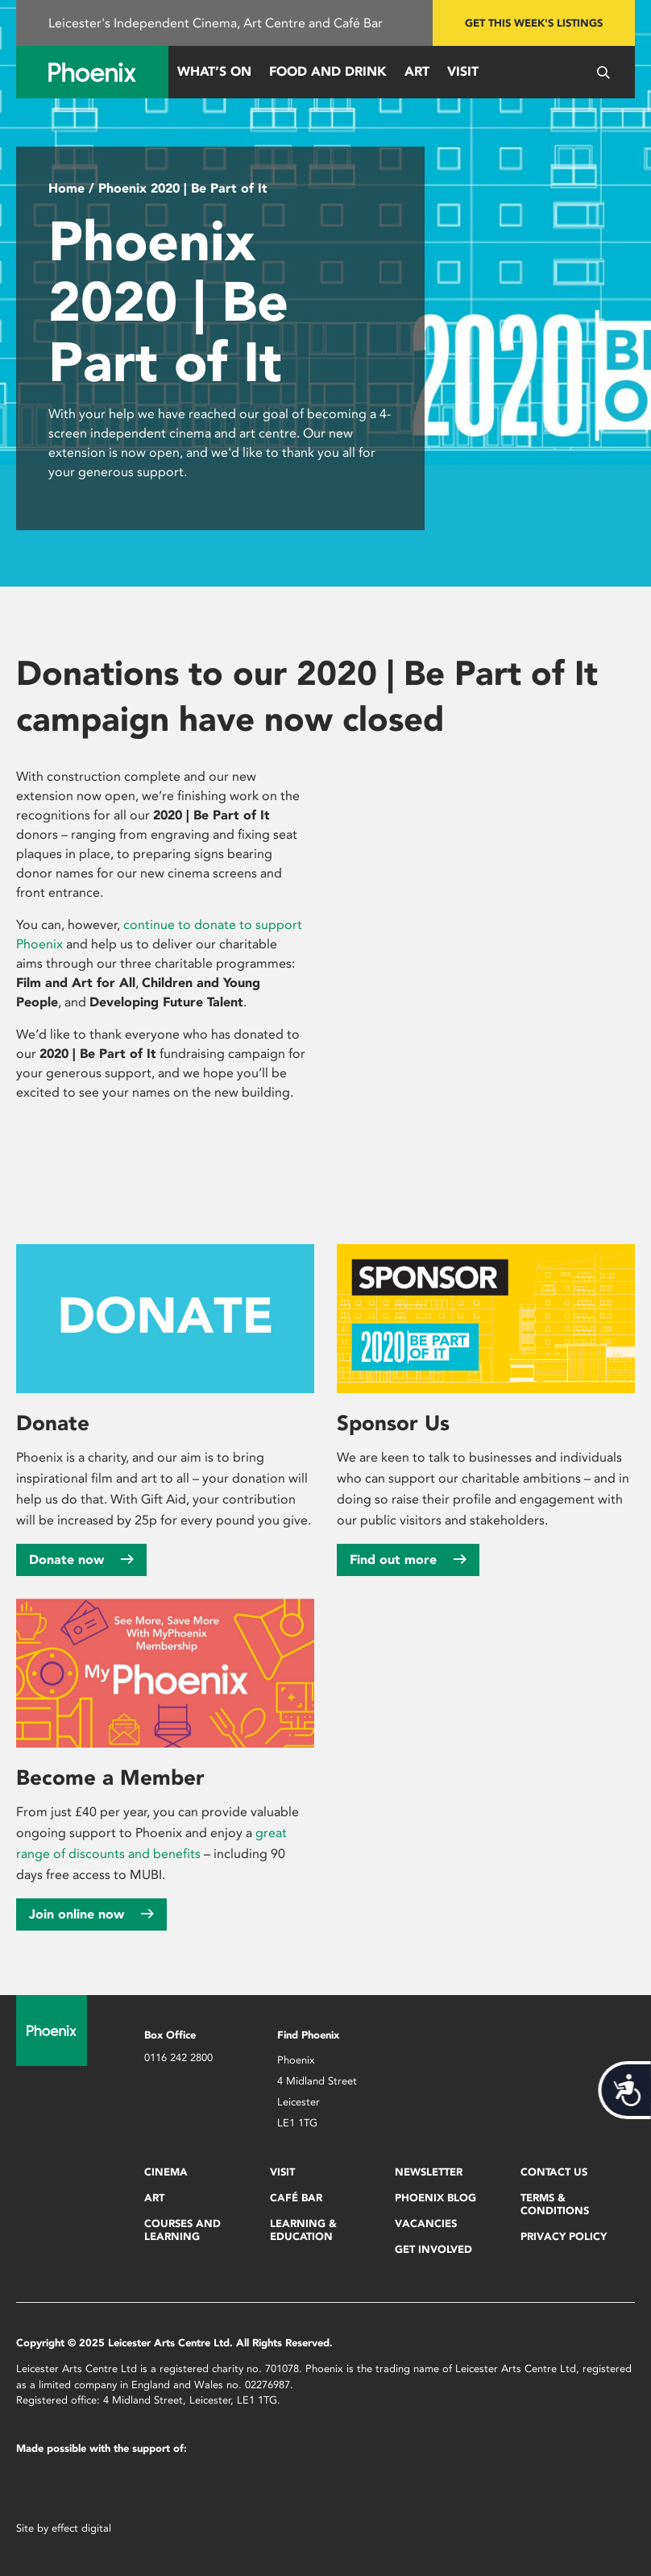  What do you see at coordinates (296, 2198) in the screenshot?
I see `Café Bar` at bounding box center [296, 2198].